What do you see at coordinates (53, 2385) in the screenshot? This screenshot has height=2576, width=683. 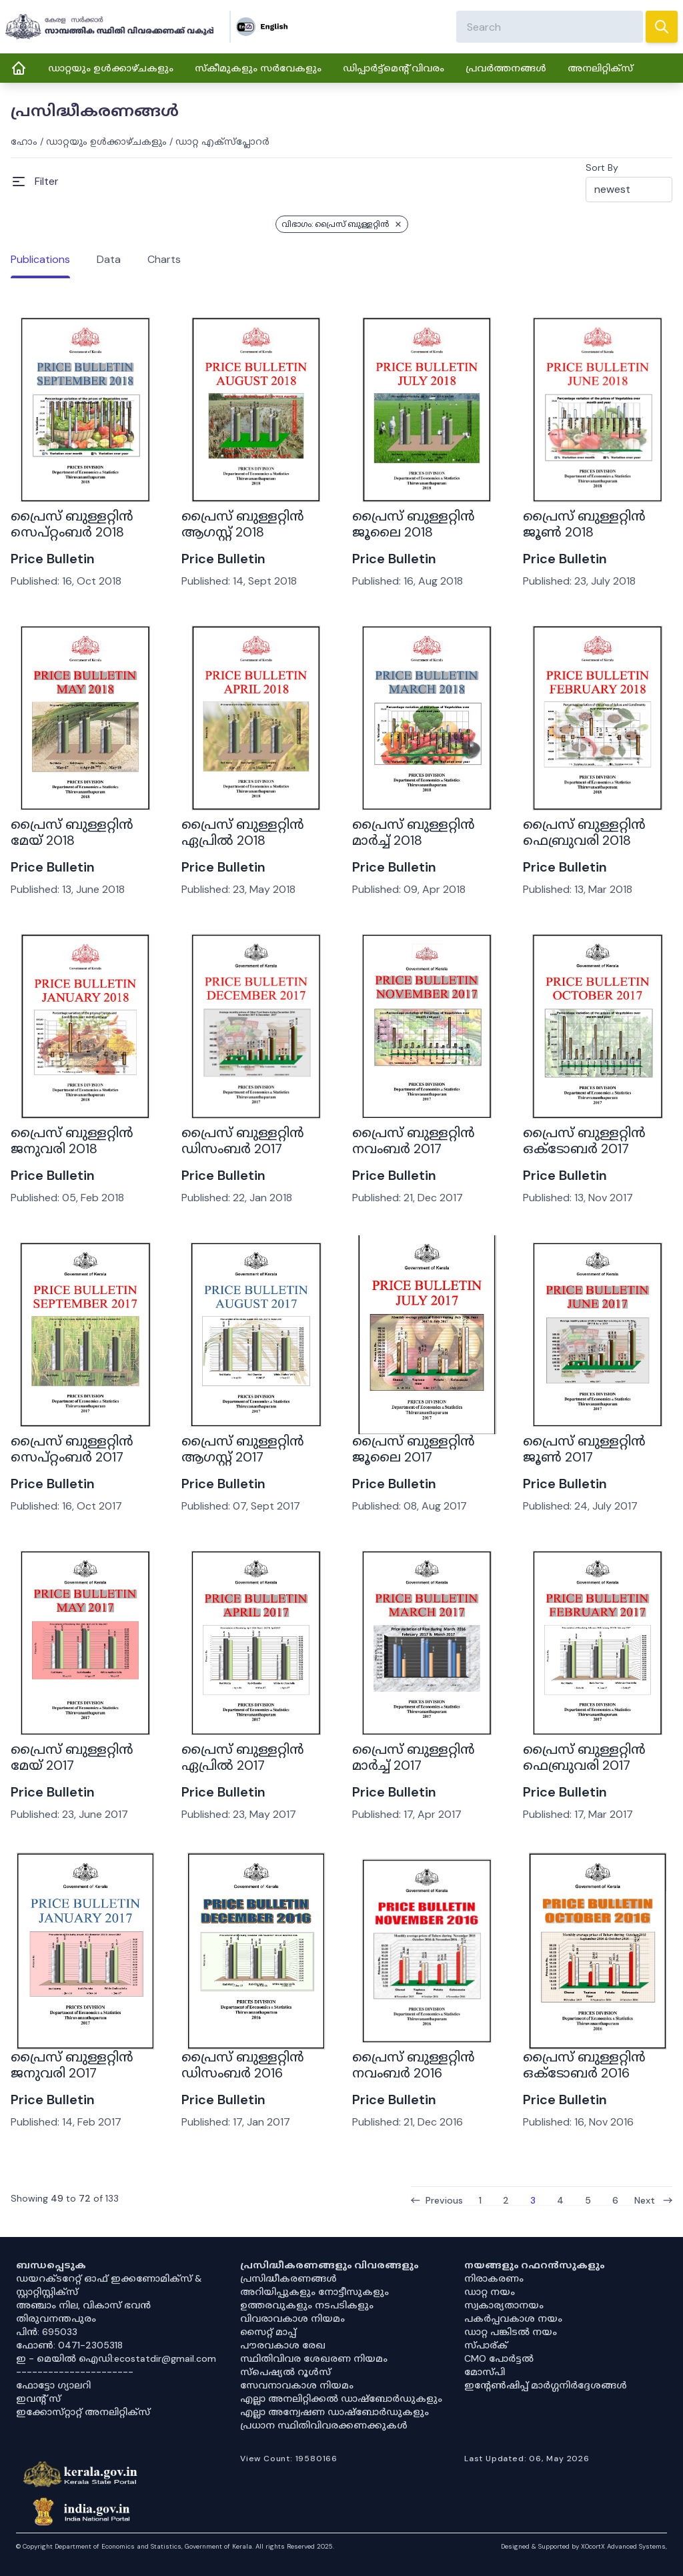 I see `ഫോട്ടോ ഗ്യാലറി` at bounding box center [53, 2385].